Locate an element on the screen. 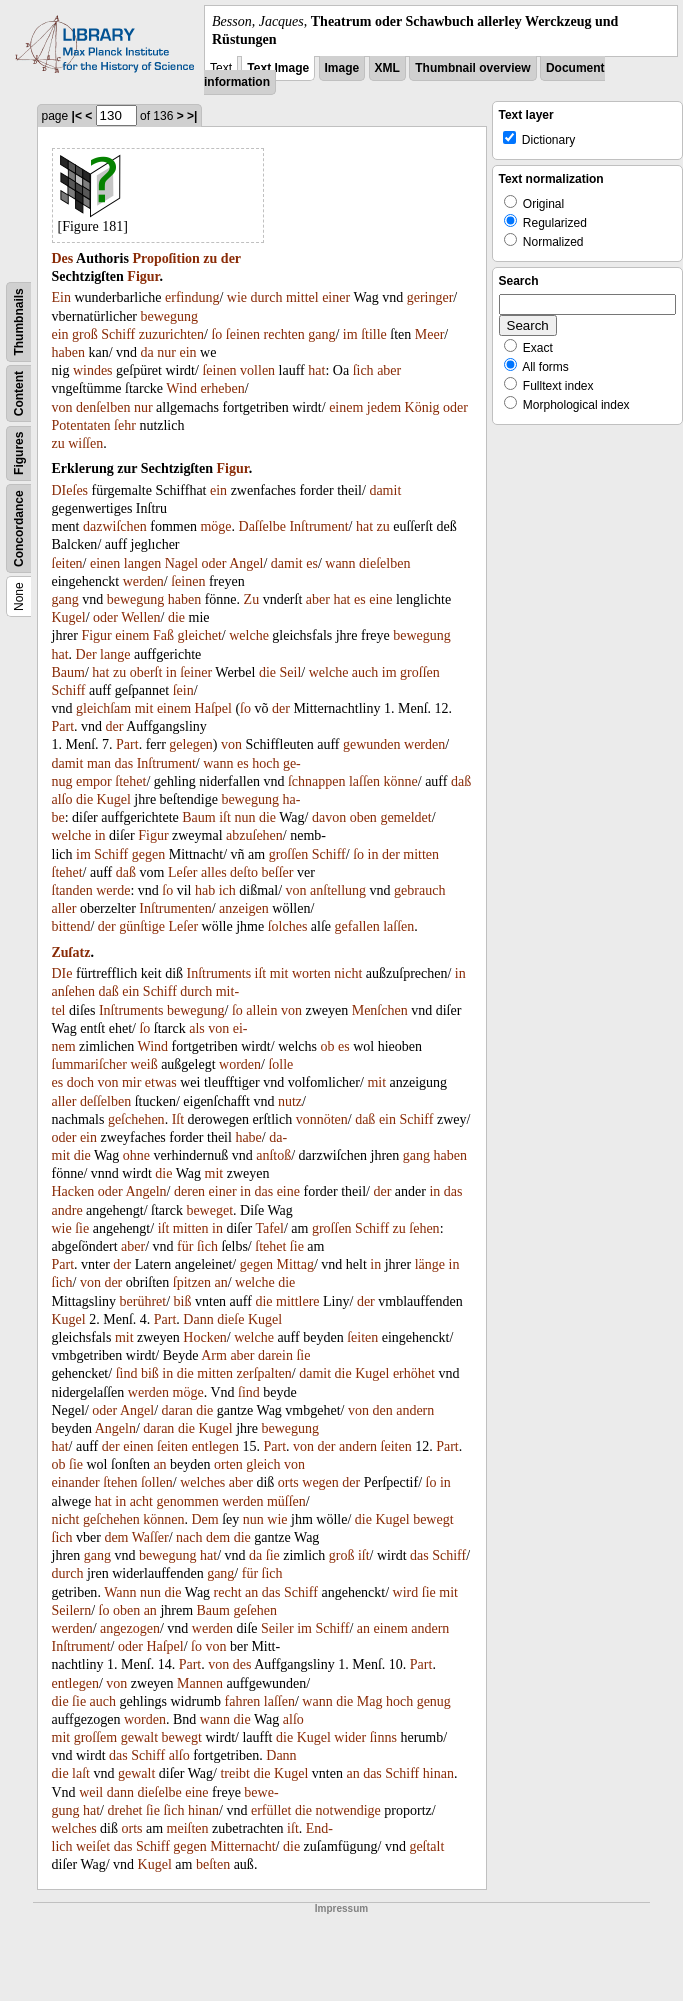 Image resolution: width=683 pixels, height=2001 pixels. langen is located at coordinates (142, 563).